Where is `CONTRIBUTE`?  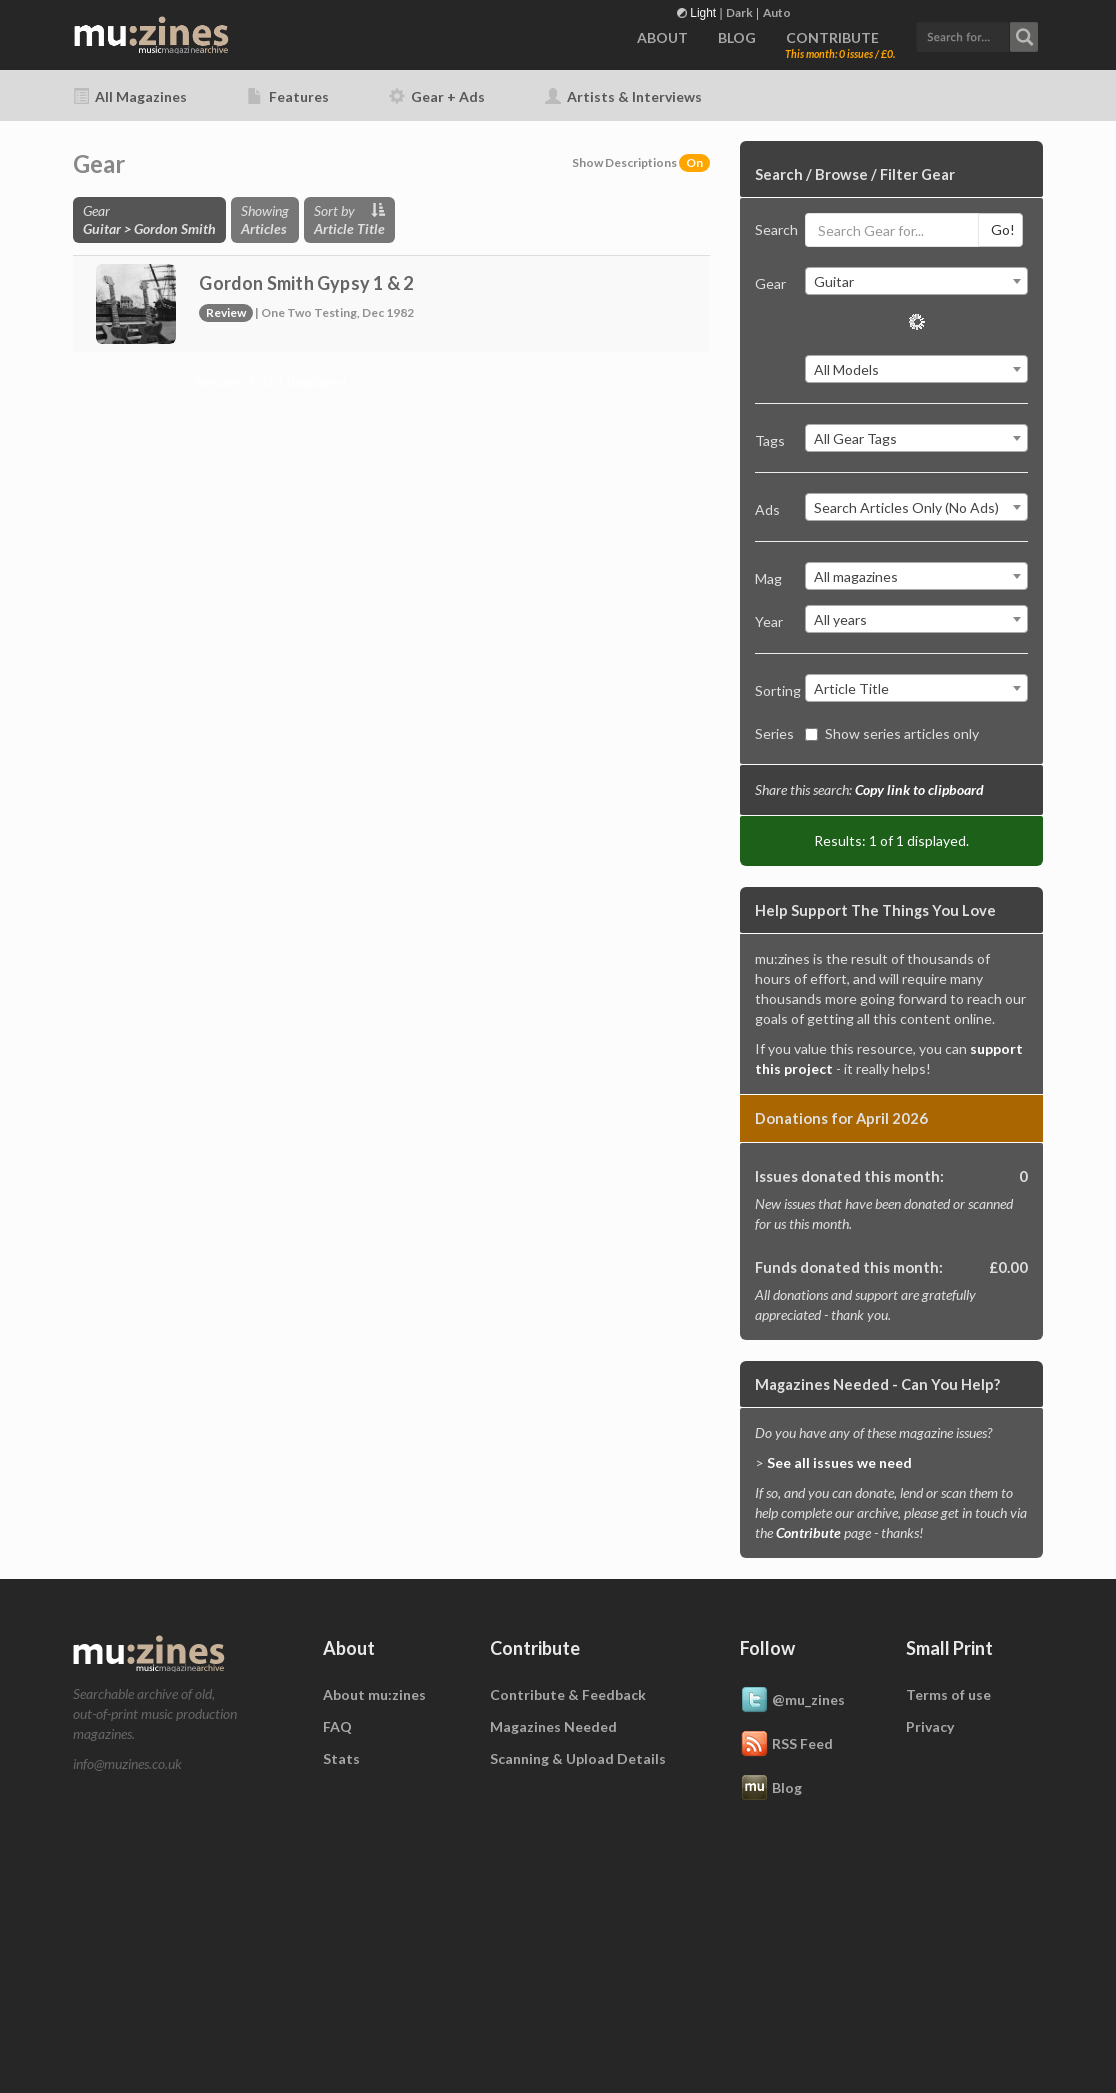
CONTRIBUTE is located at coordinates (832, 37).